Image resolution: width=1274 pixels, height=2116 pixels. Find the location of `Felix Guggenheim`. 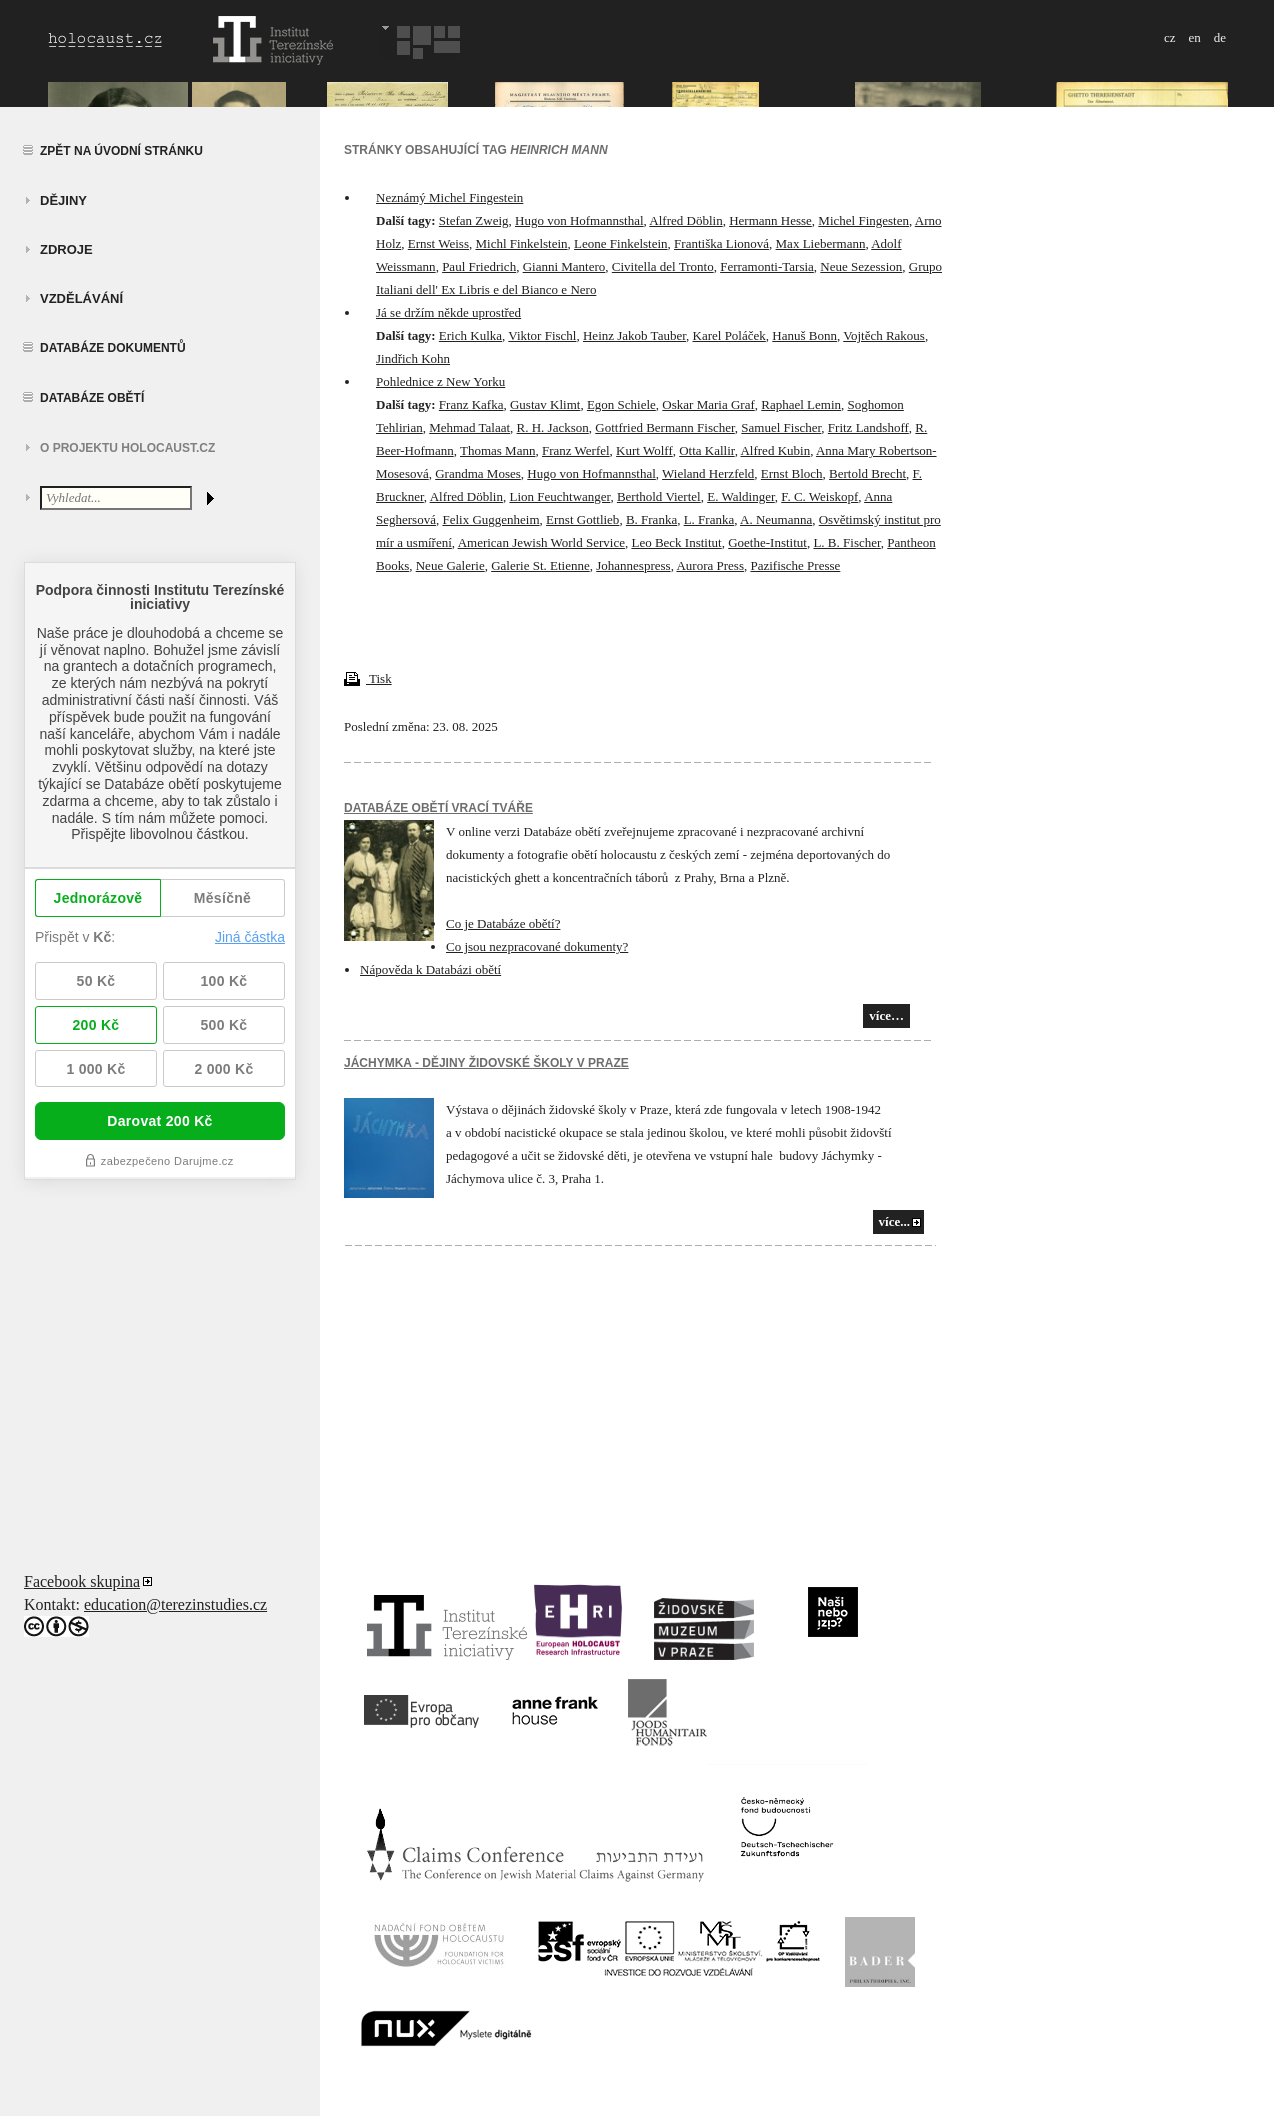

Felix Guggenheim is located at coordinates (490, 519).